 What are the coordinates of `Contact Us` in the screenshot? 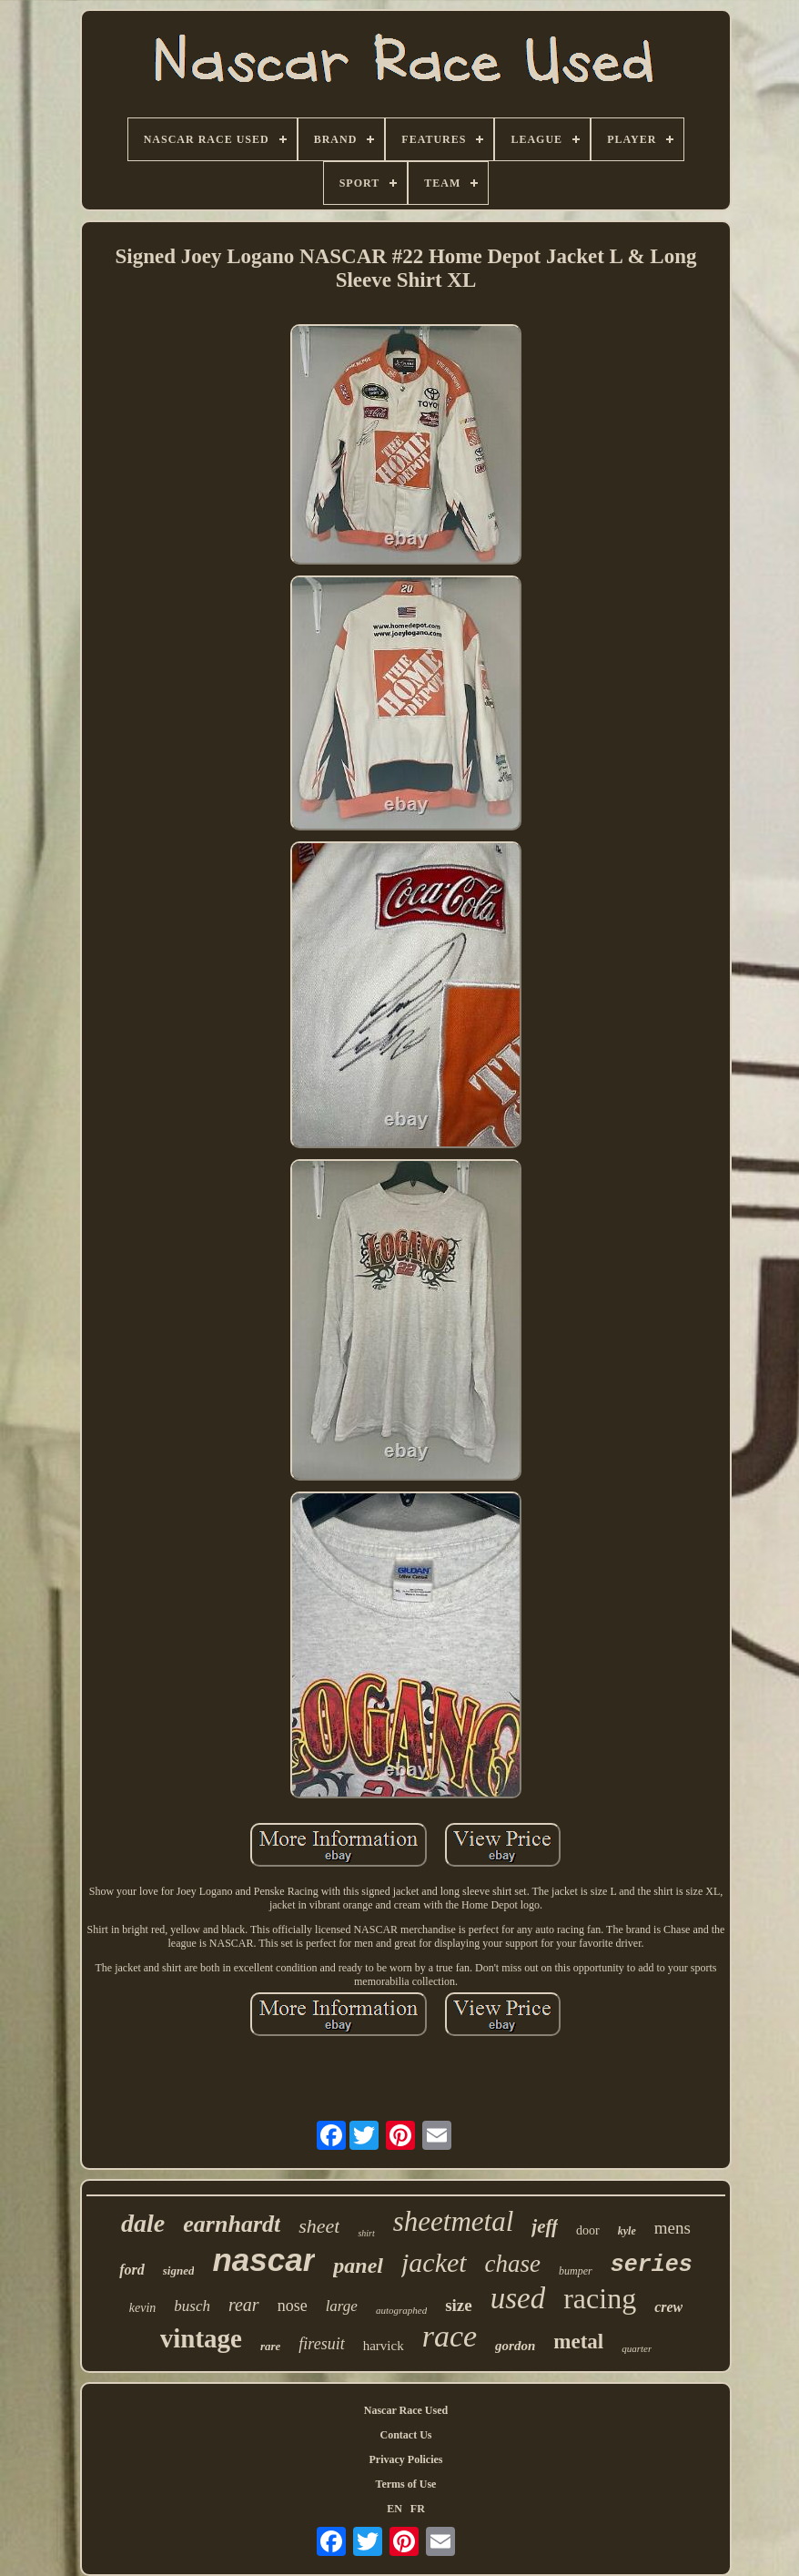 It's located at (405, 2434).